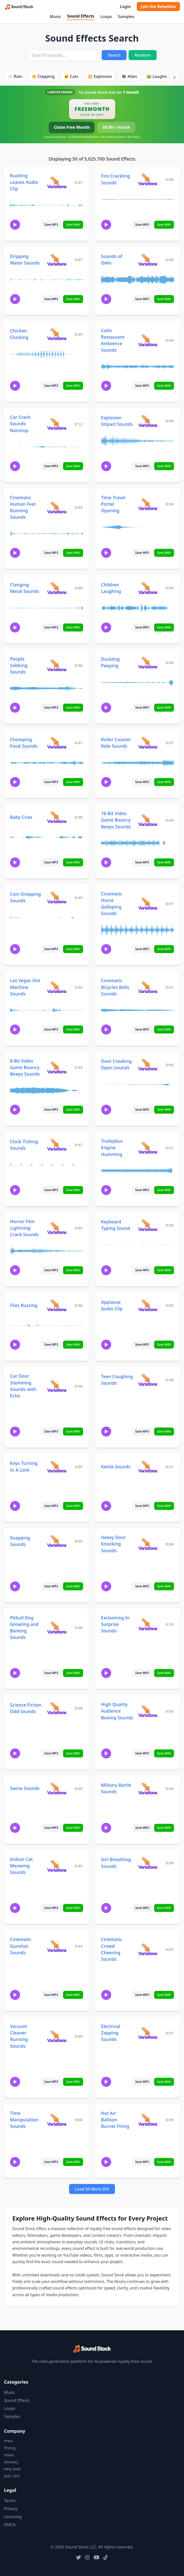 Image resolution: width=184 pixels, height=2576 pixels. Describe the element at coordinates (113, 503) in the screenshot. I see `Time Travel Portal Opening` at that location.